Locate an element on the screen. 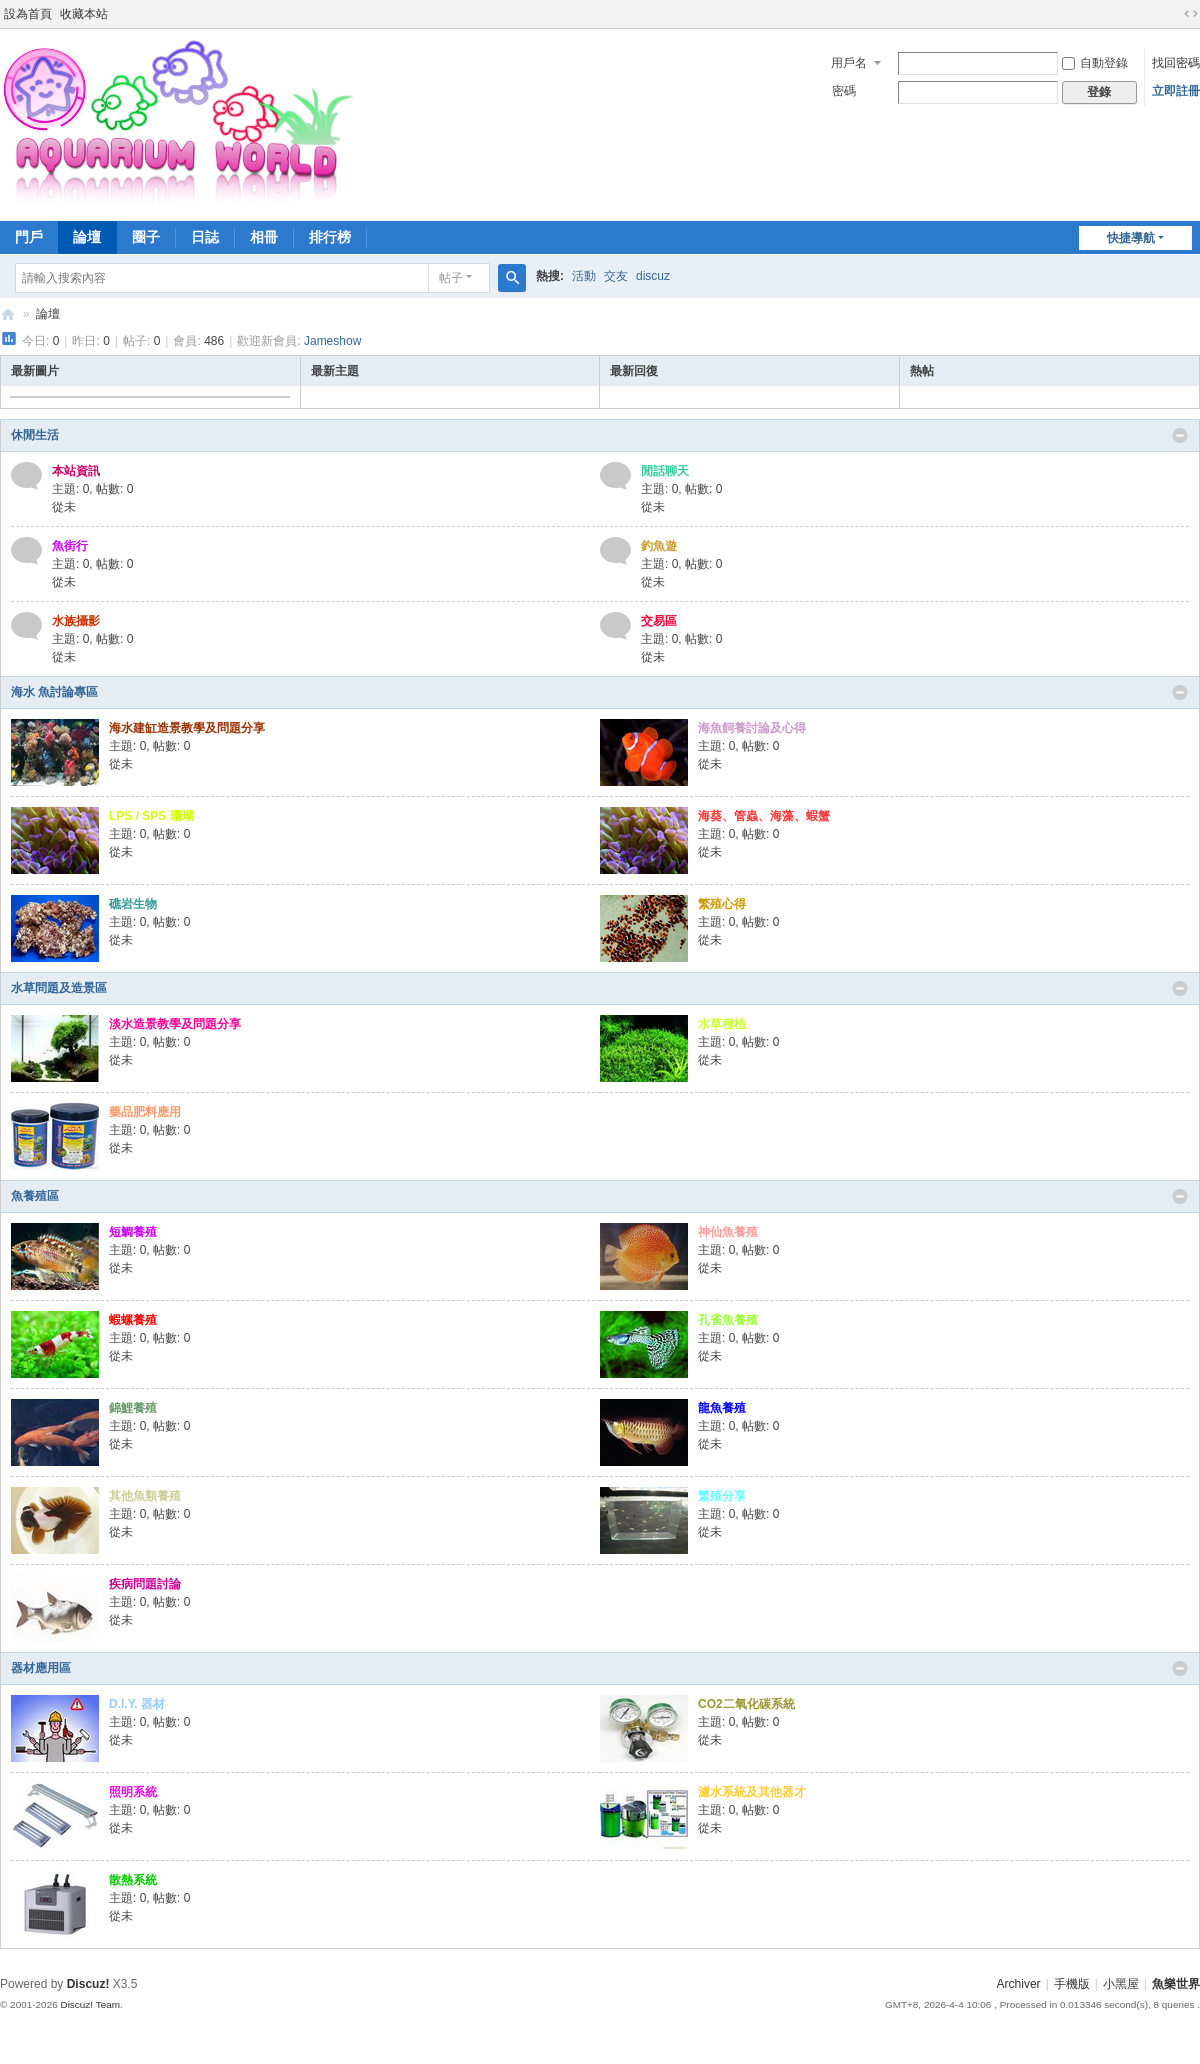 Image resolution: width=1200 pixels, height=2064 pixels. 用戶名 is located at coordinates (849, 63).